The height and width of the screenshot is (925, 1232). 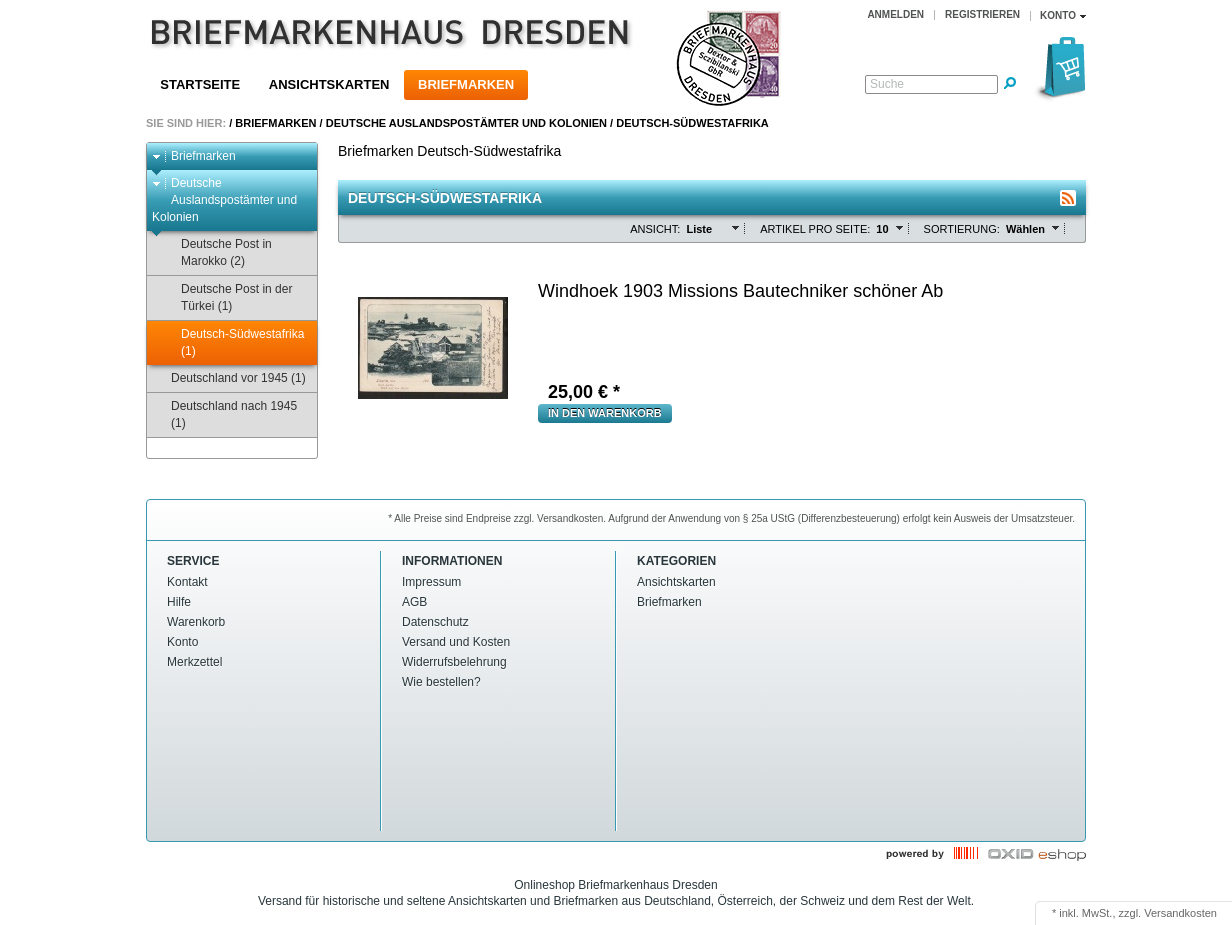 What do you see at coordinates (229, 378) in the screenshot?
I see `Deutschland vor 1945 (1)` at bounding box center [229, 378].